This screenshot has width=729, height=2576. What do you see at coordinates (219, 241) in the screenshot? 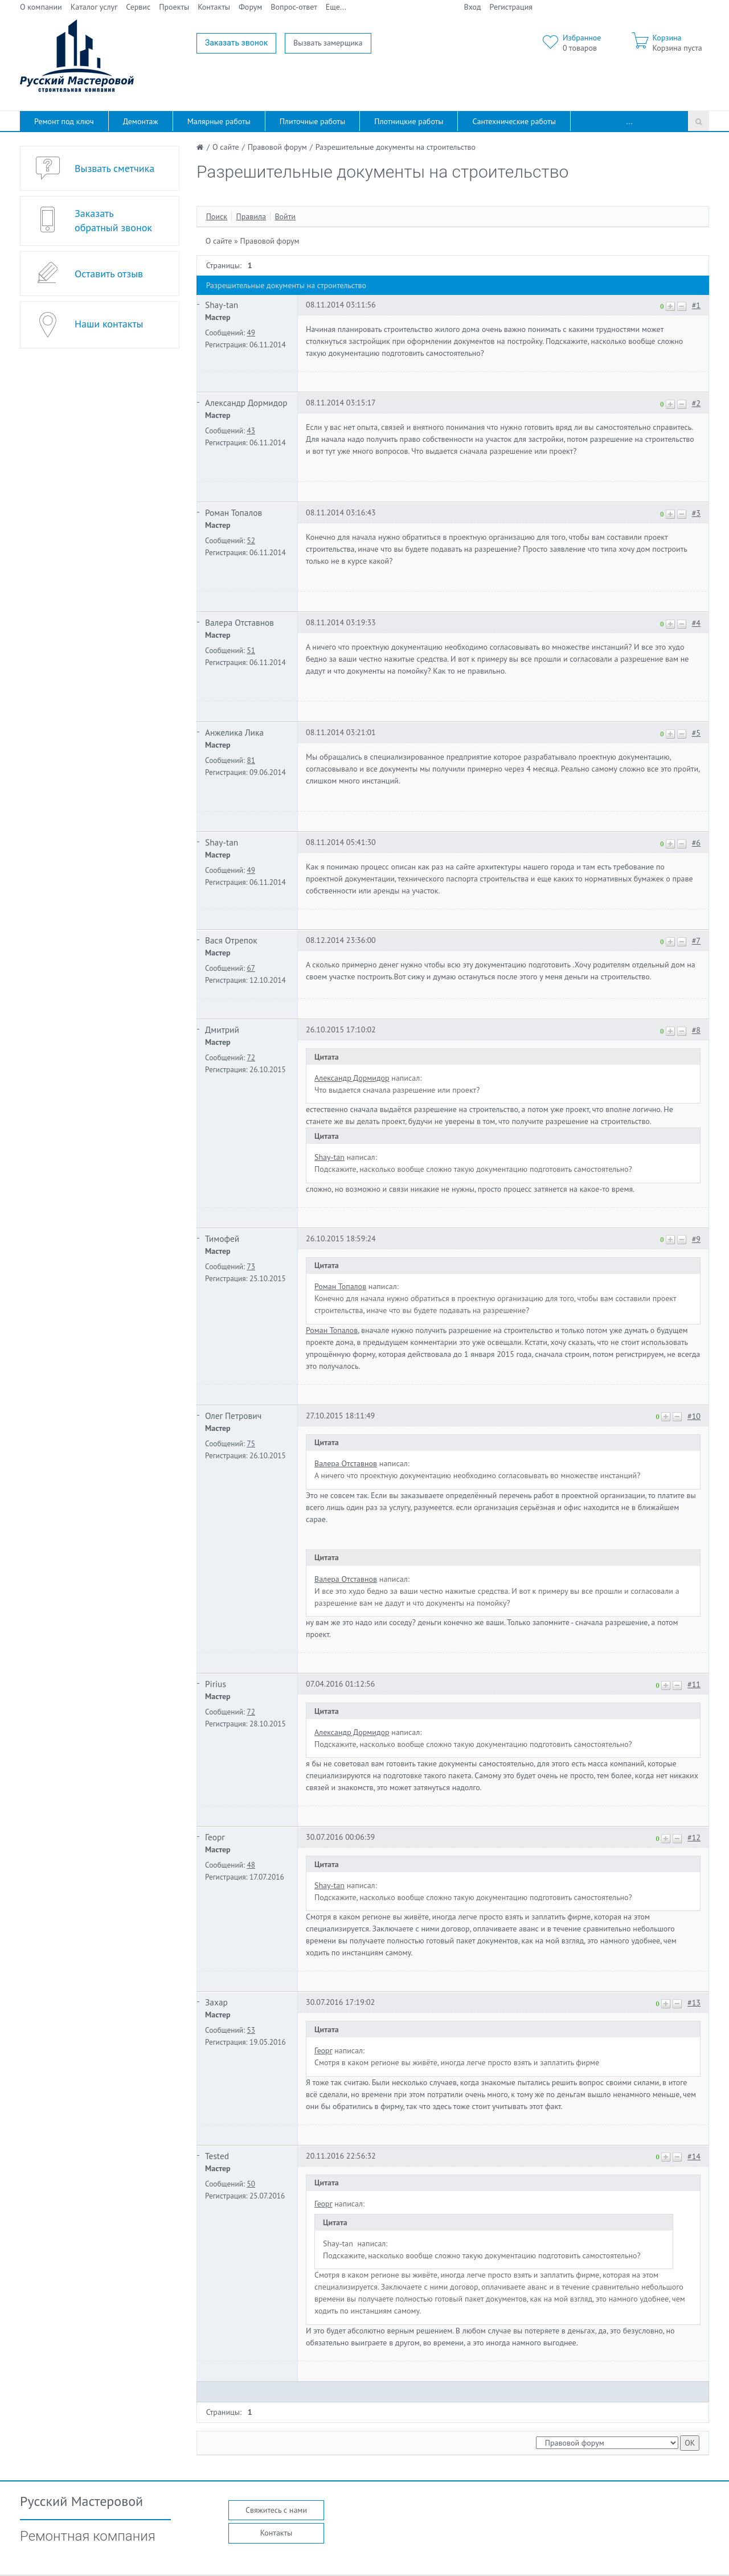
I see `О сайте` at bounding box center [219, 241].